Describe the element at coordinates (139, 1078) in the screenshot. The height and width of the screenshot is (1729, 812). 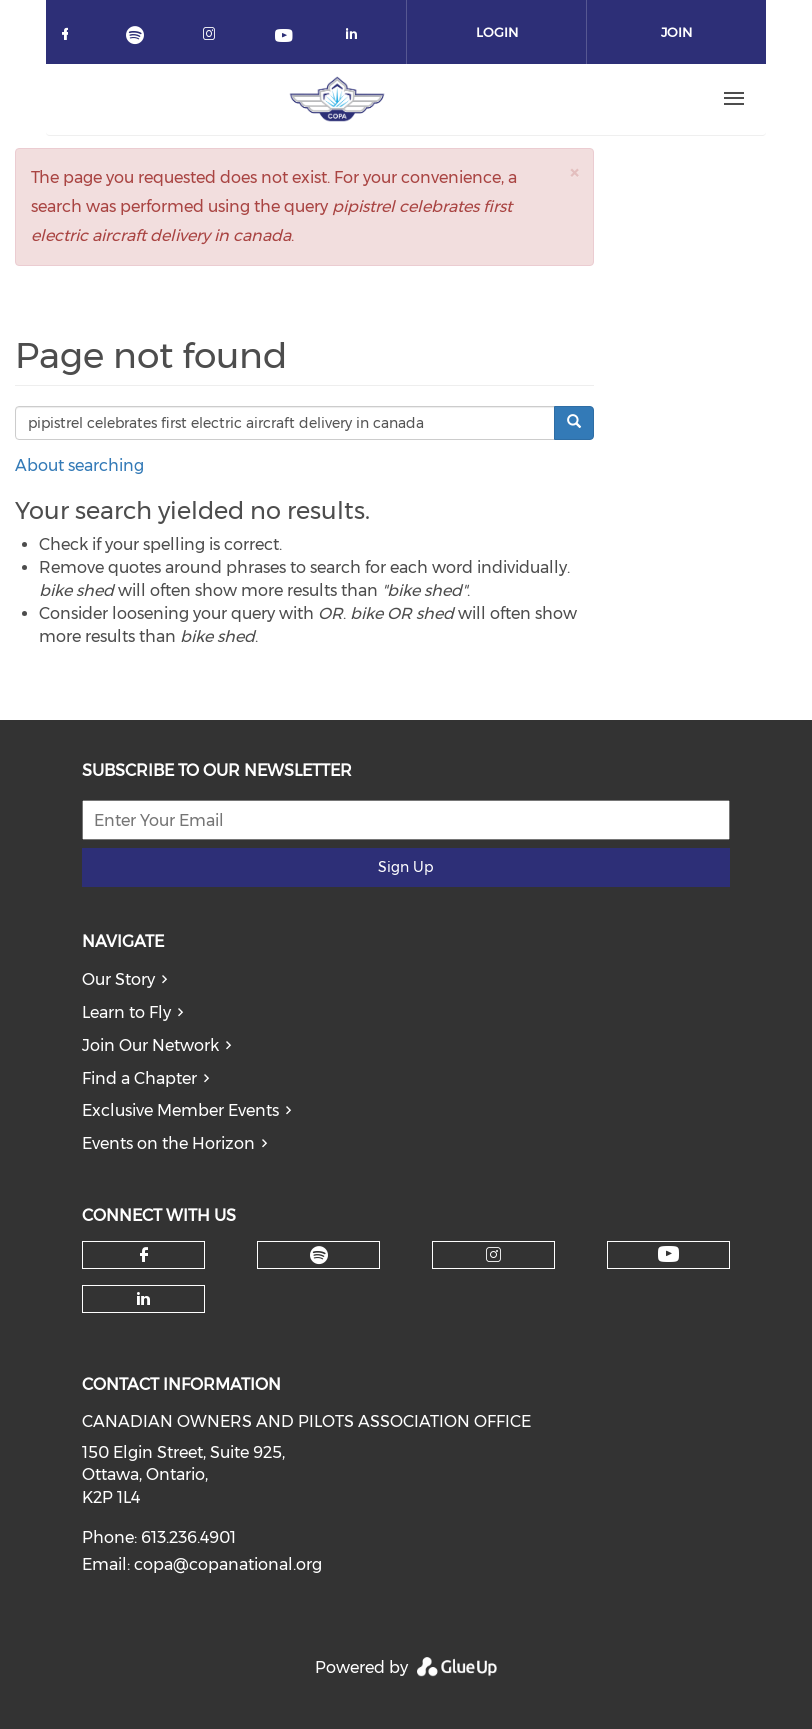
I see `Find a Chapter` at that location.